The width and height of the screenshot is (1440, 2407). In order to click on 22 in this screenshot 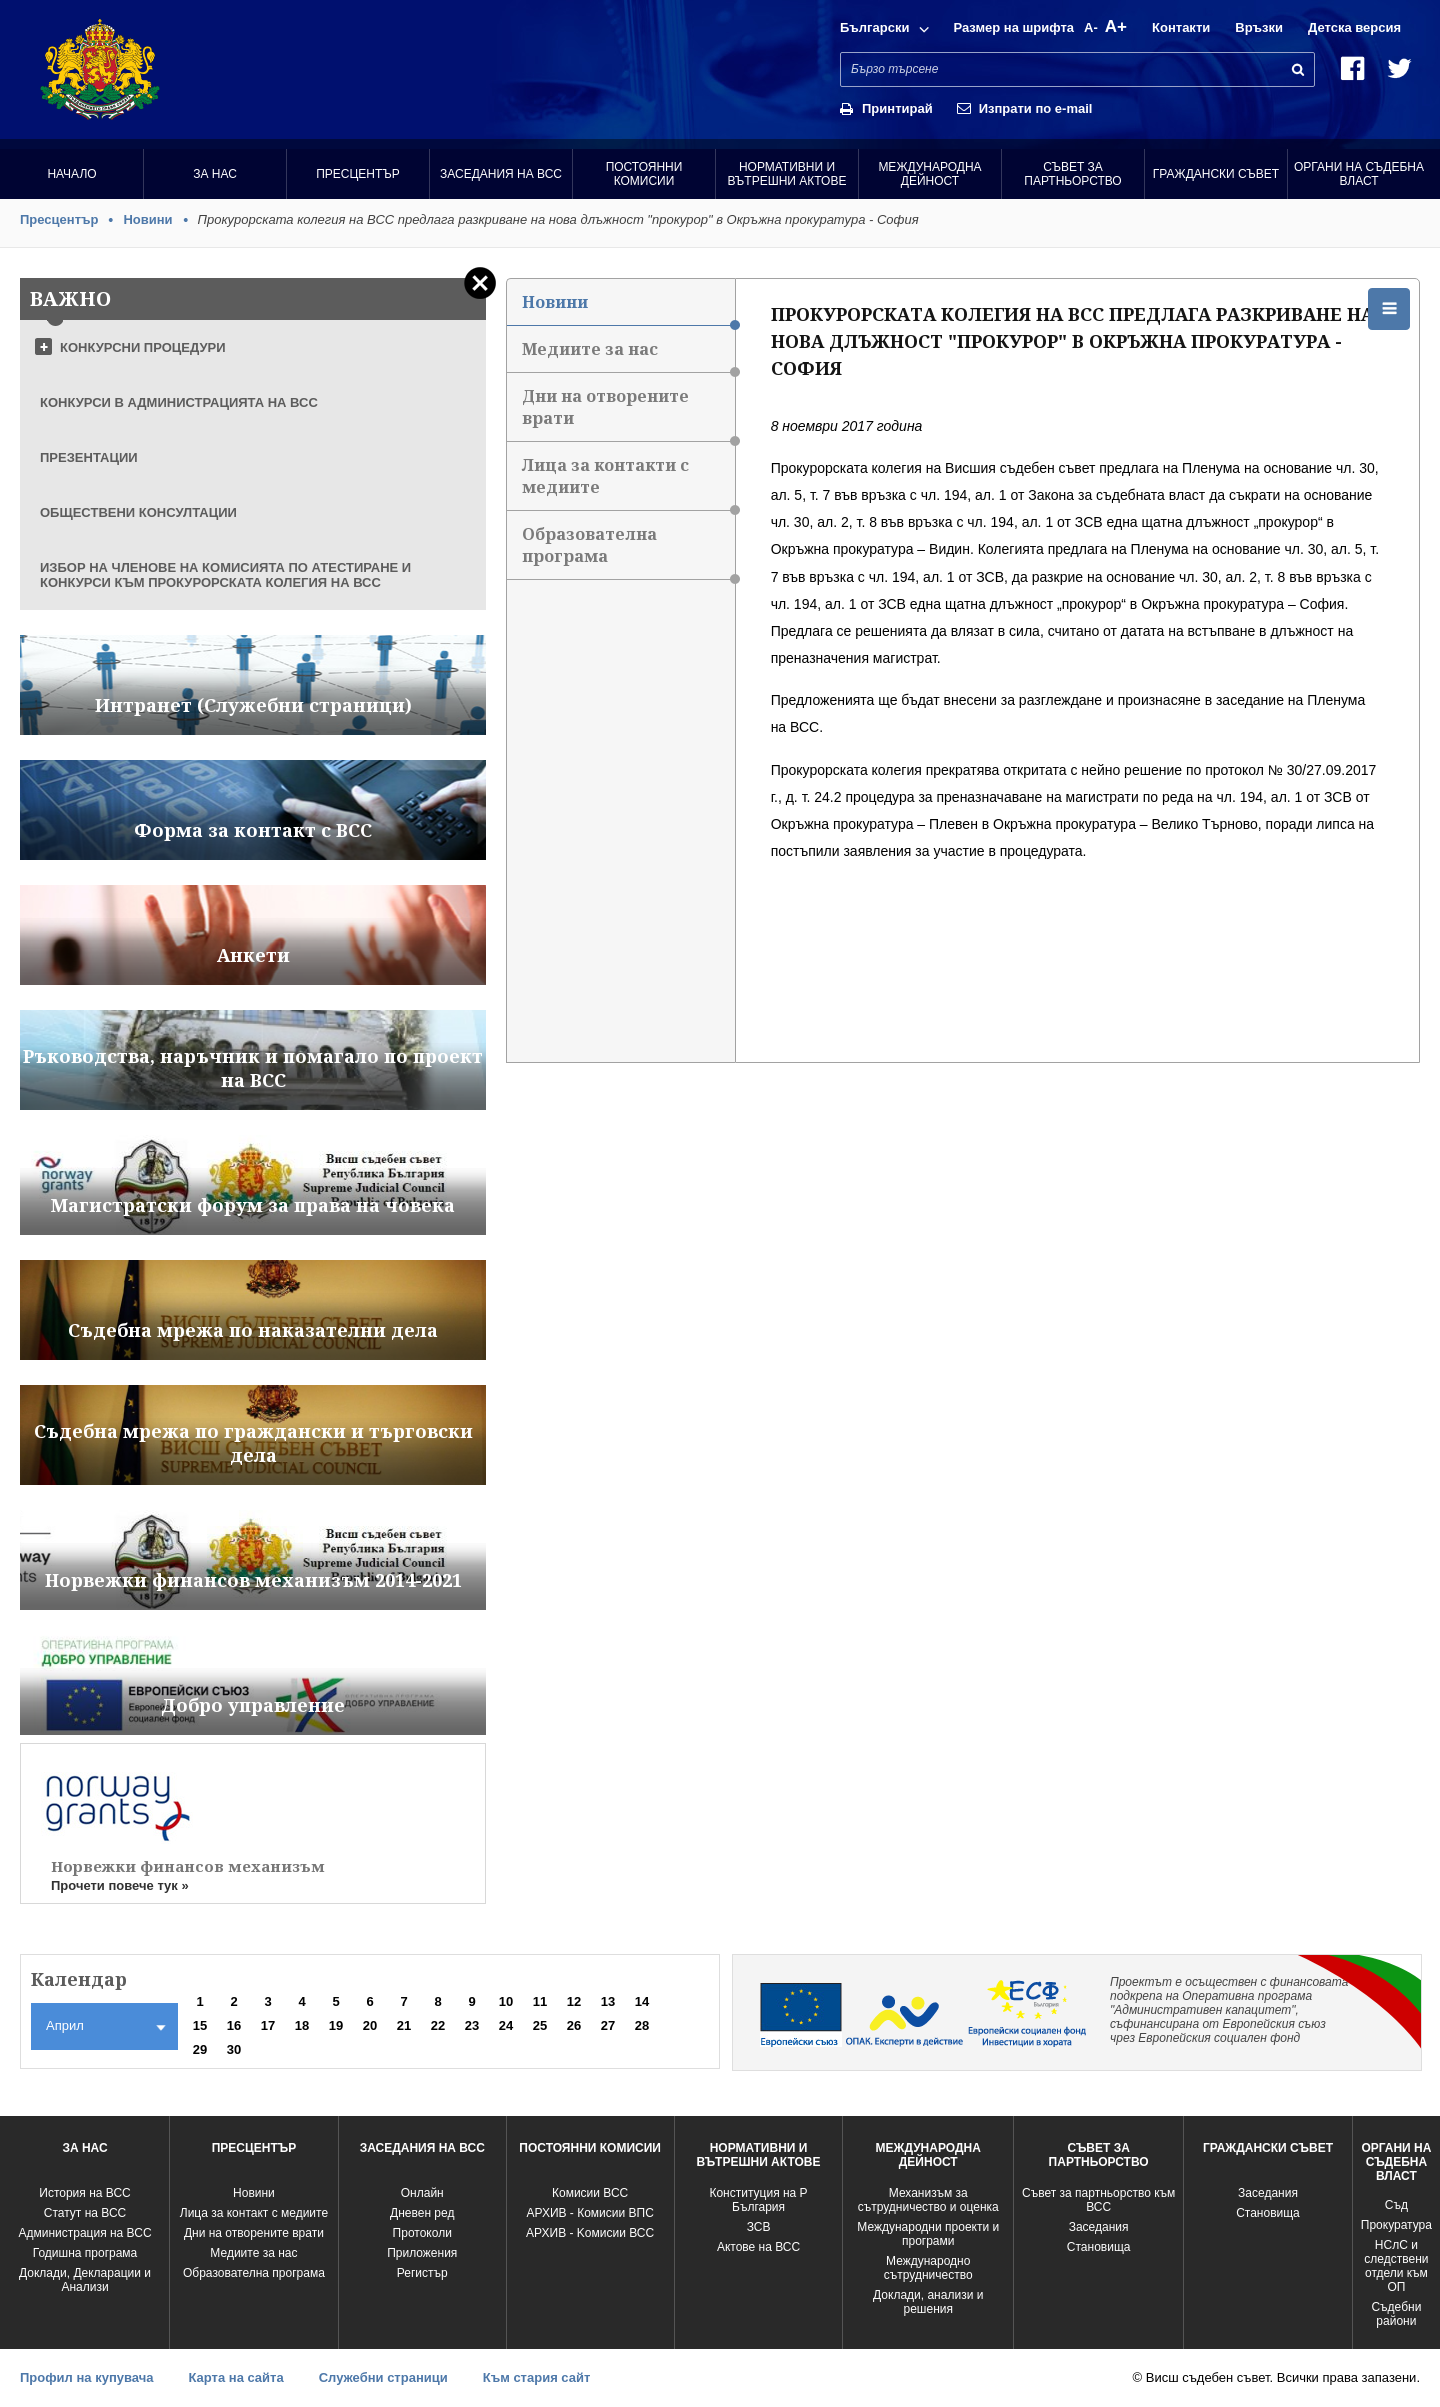, I will do `click(438, 2025)`.